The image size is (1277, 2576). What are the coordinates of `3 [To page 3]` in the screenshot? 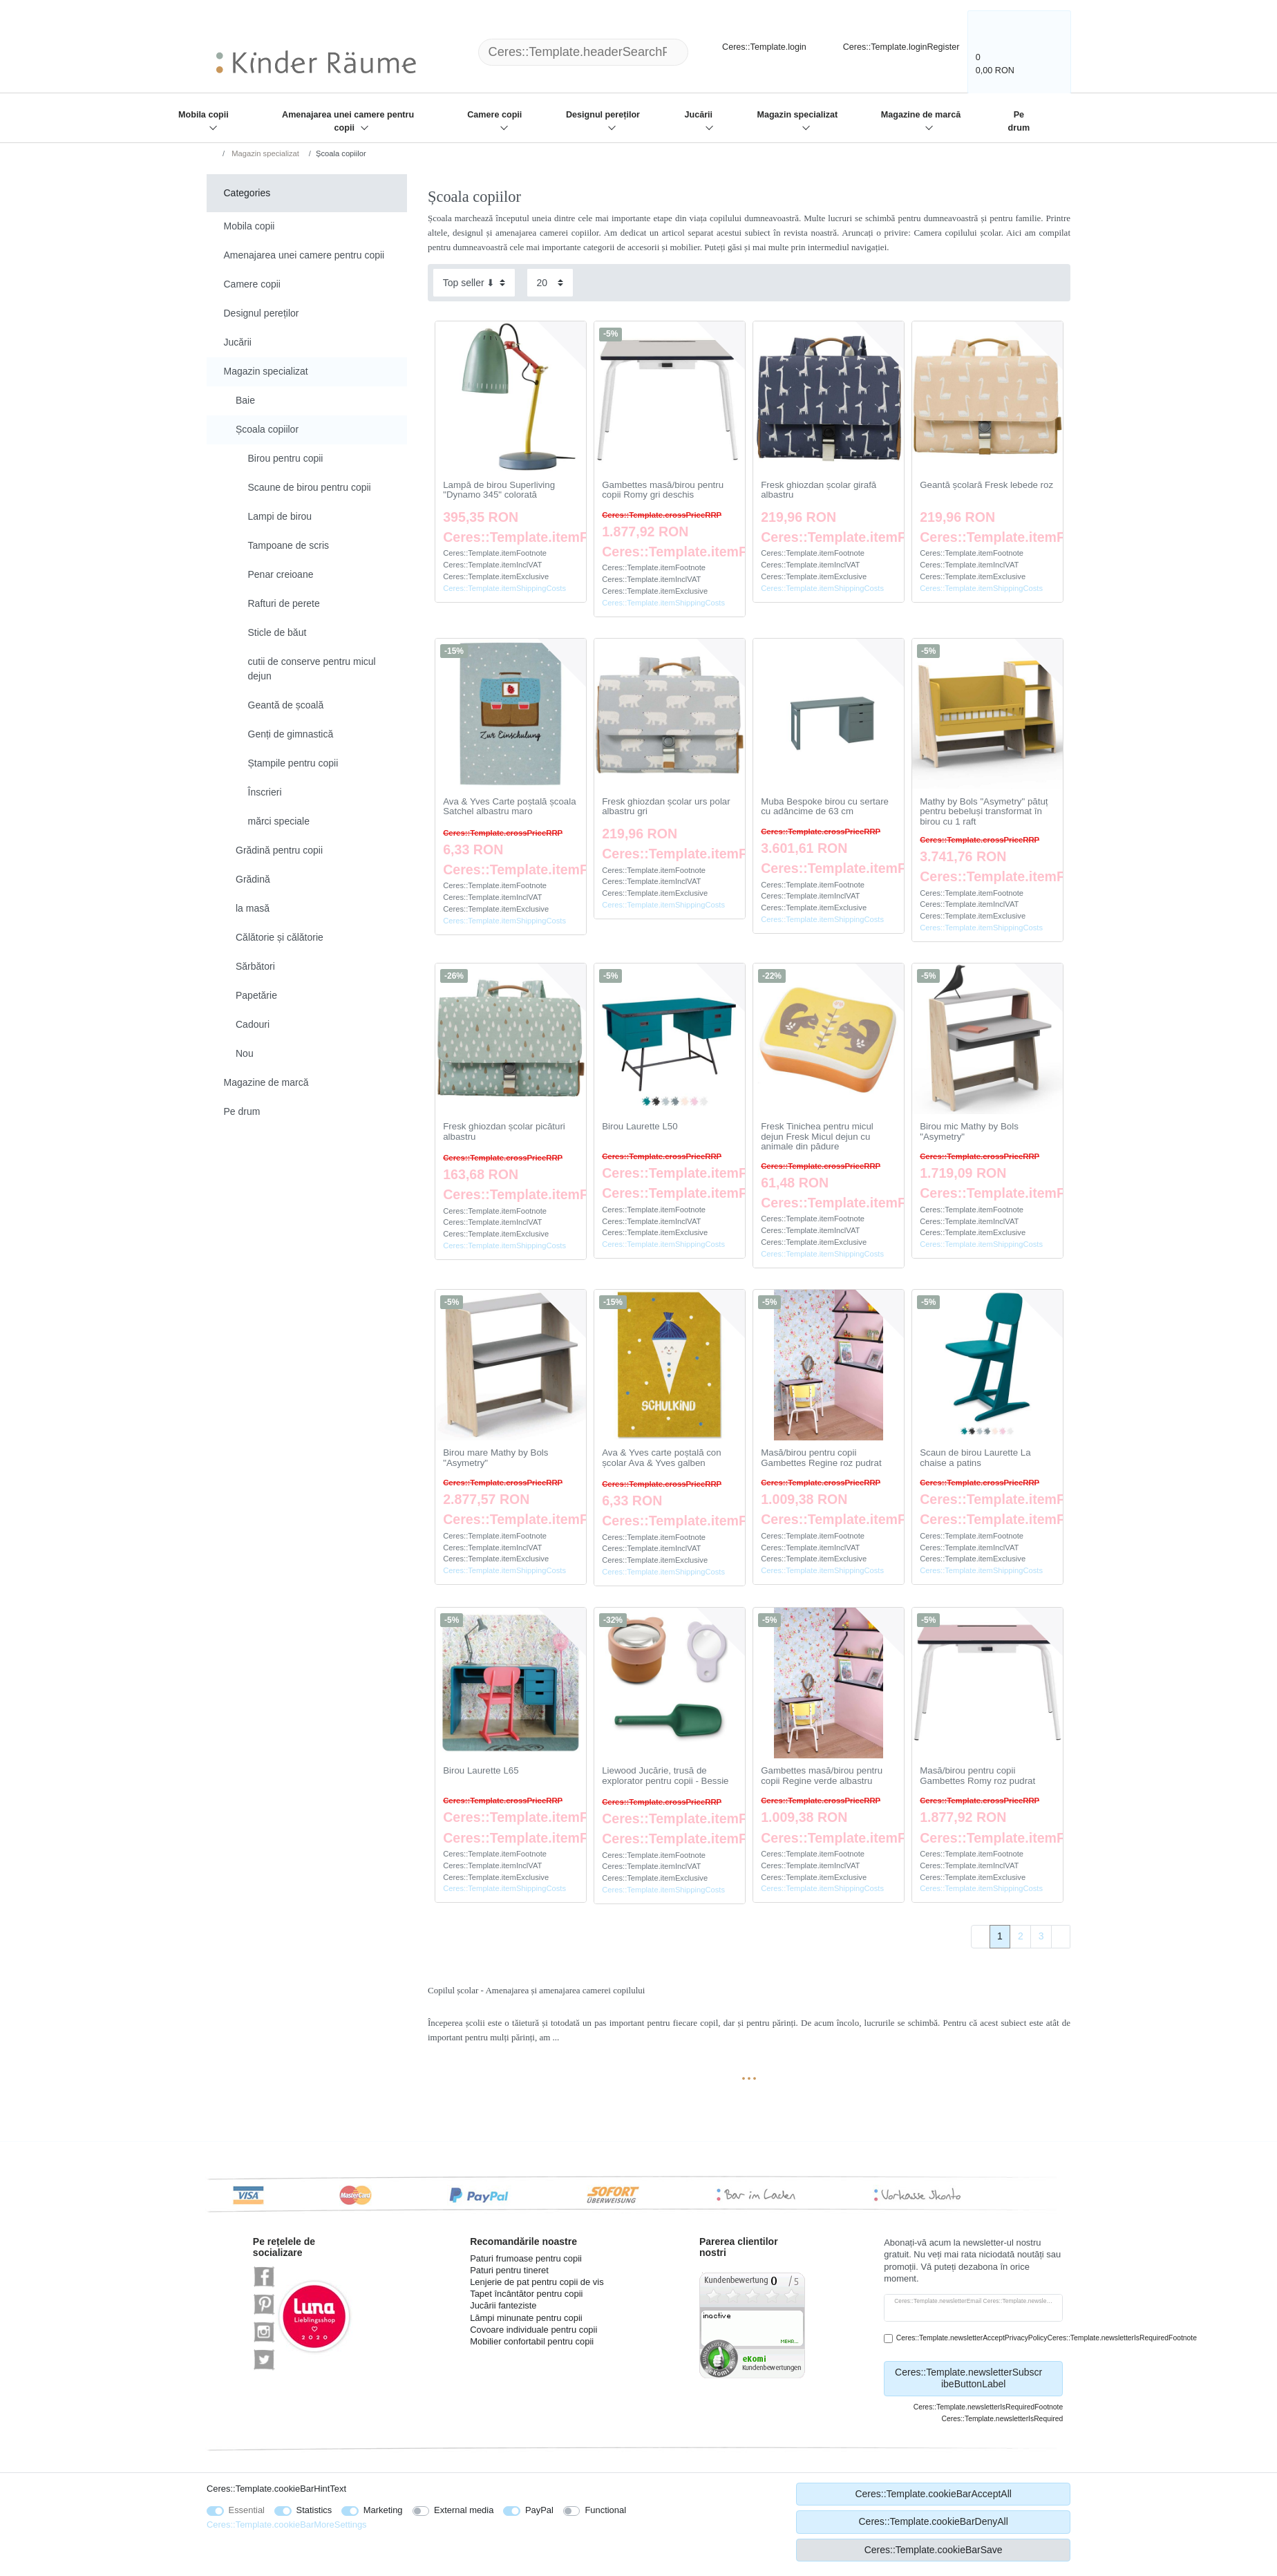 It's located at (1041, 1936).